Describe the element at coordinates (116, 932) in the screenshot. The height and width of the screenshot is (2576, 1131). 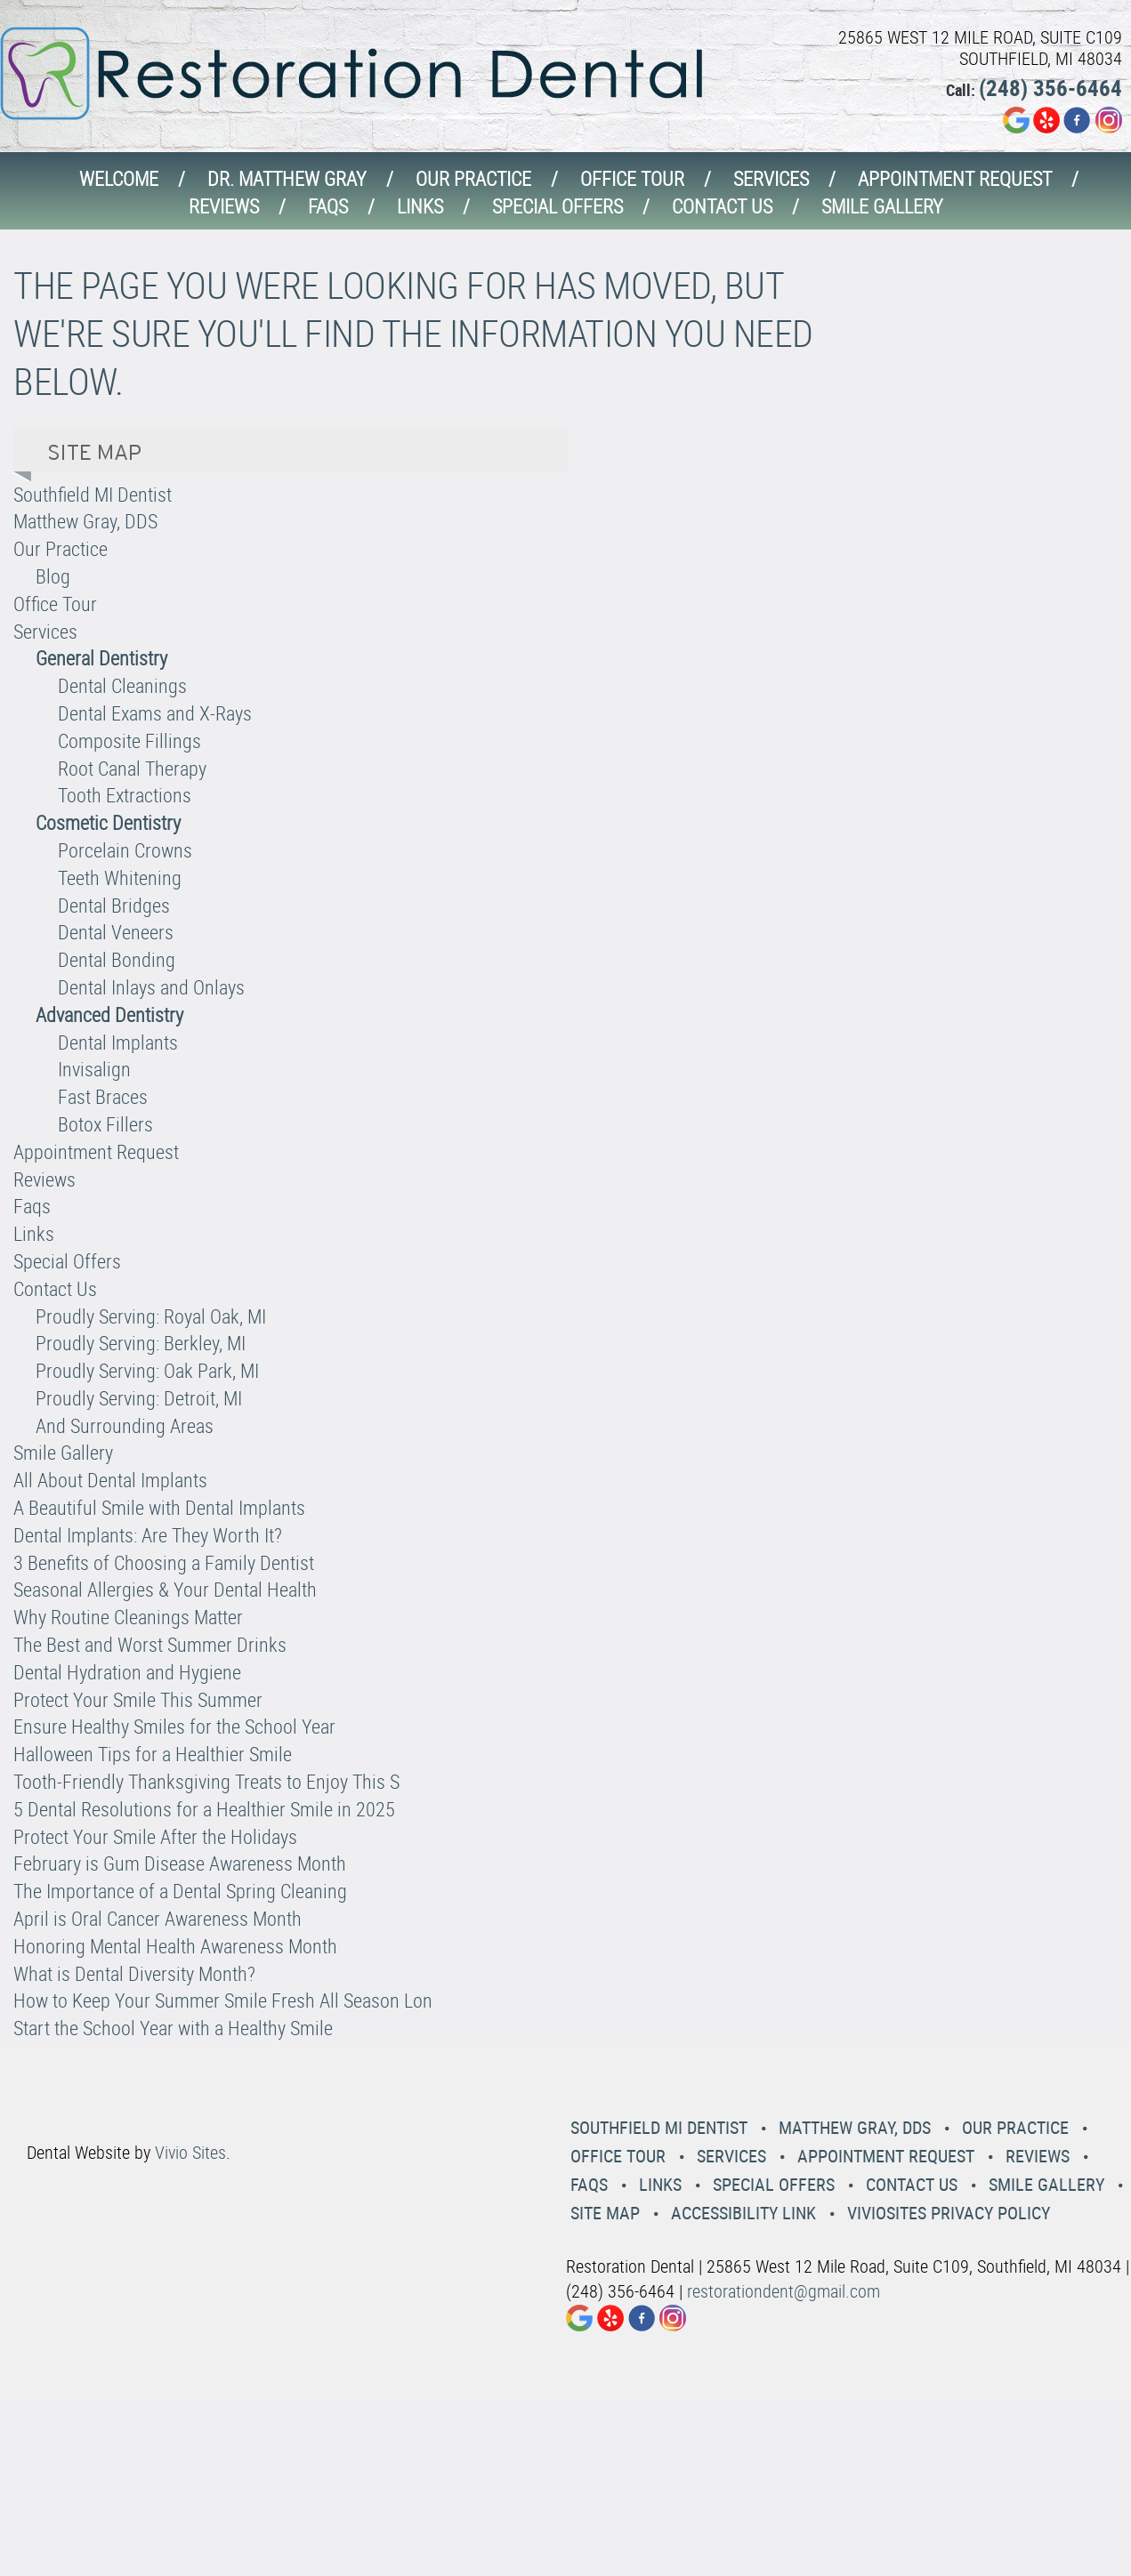
I see `Dental Veneers` at that location.